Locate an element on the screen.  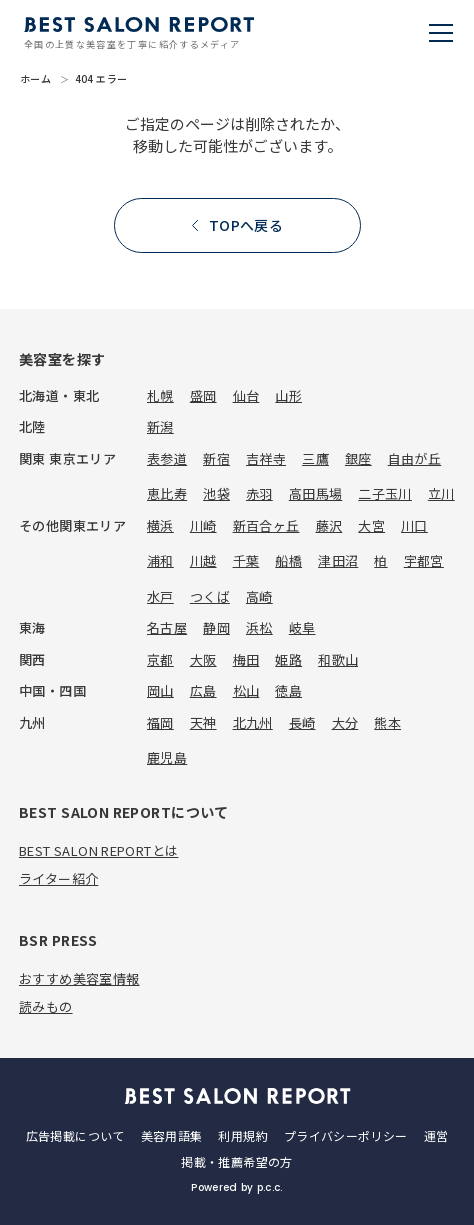
読みもの is located at coordinates (46, 1006).